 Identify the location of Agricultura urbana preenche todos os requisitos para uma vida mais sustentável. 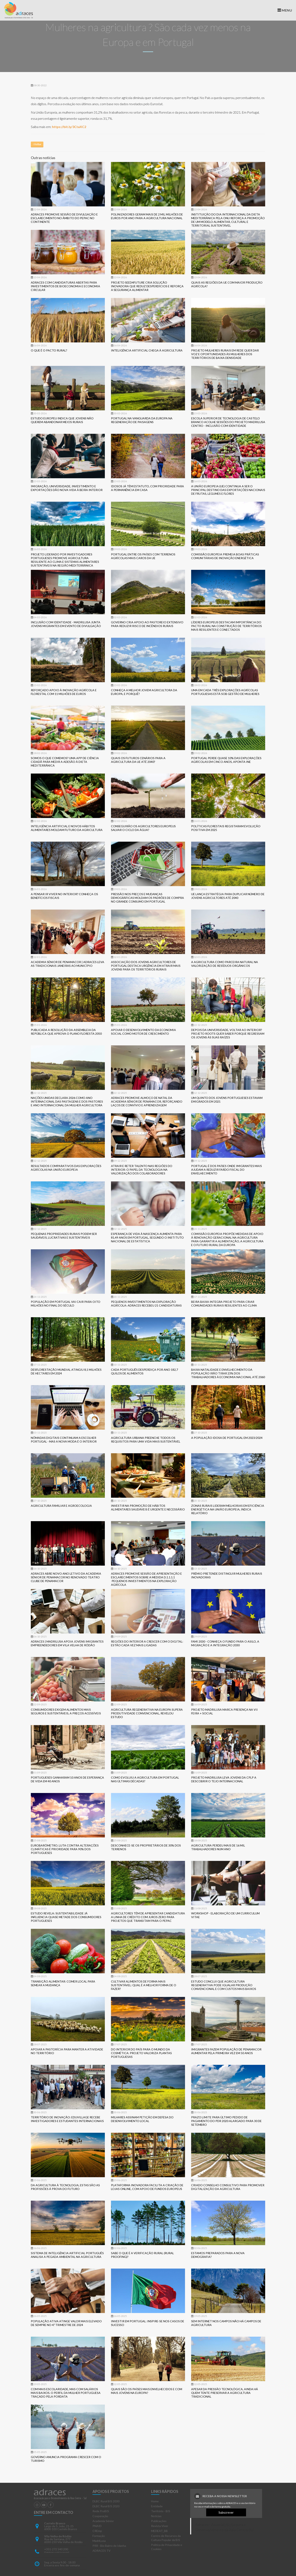
(145, 1439).